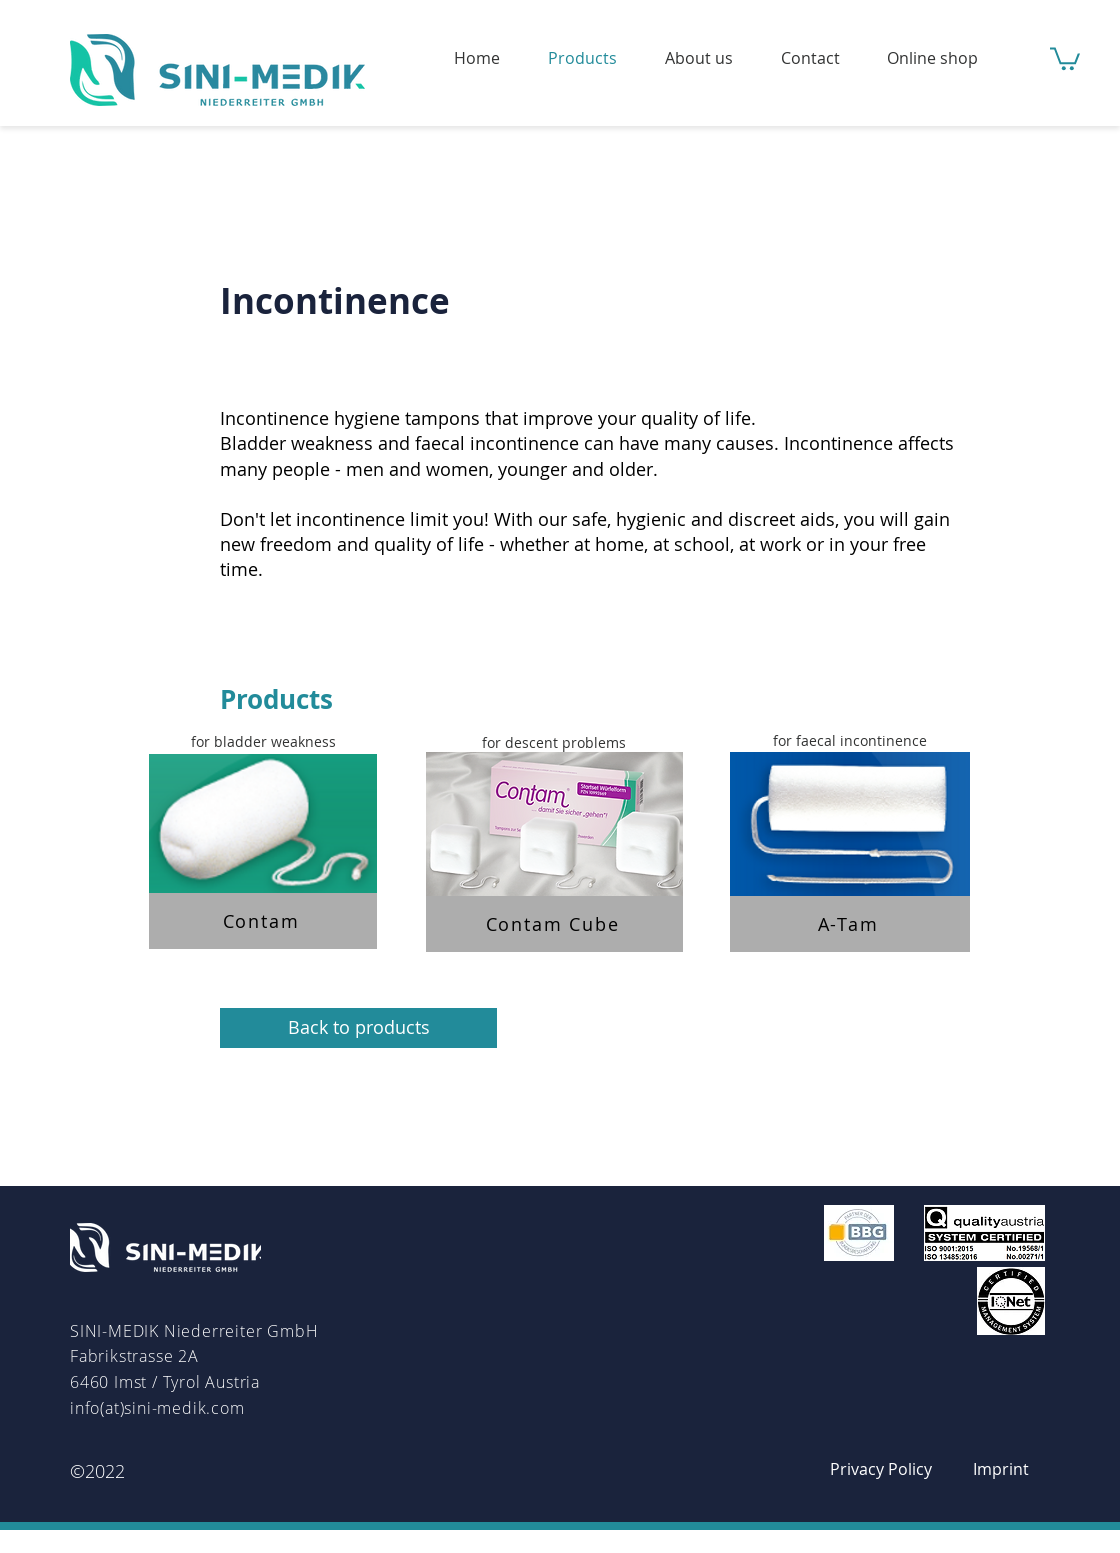  What do you see at coordinates (881, 1469) in the screenshot?
I see `[Privacy Policy]` at bounding box center [881, 1469].